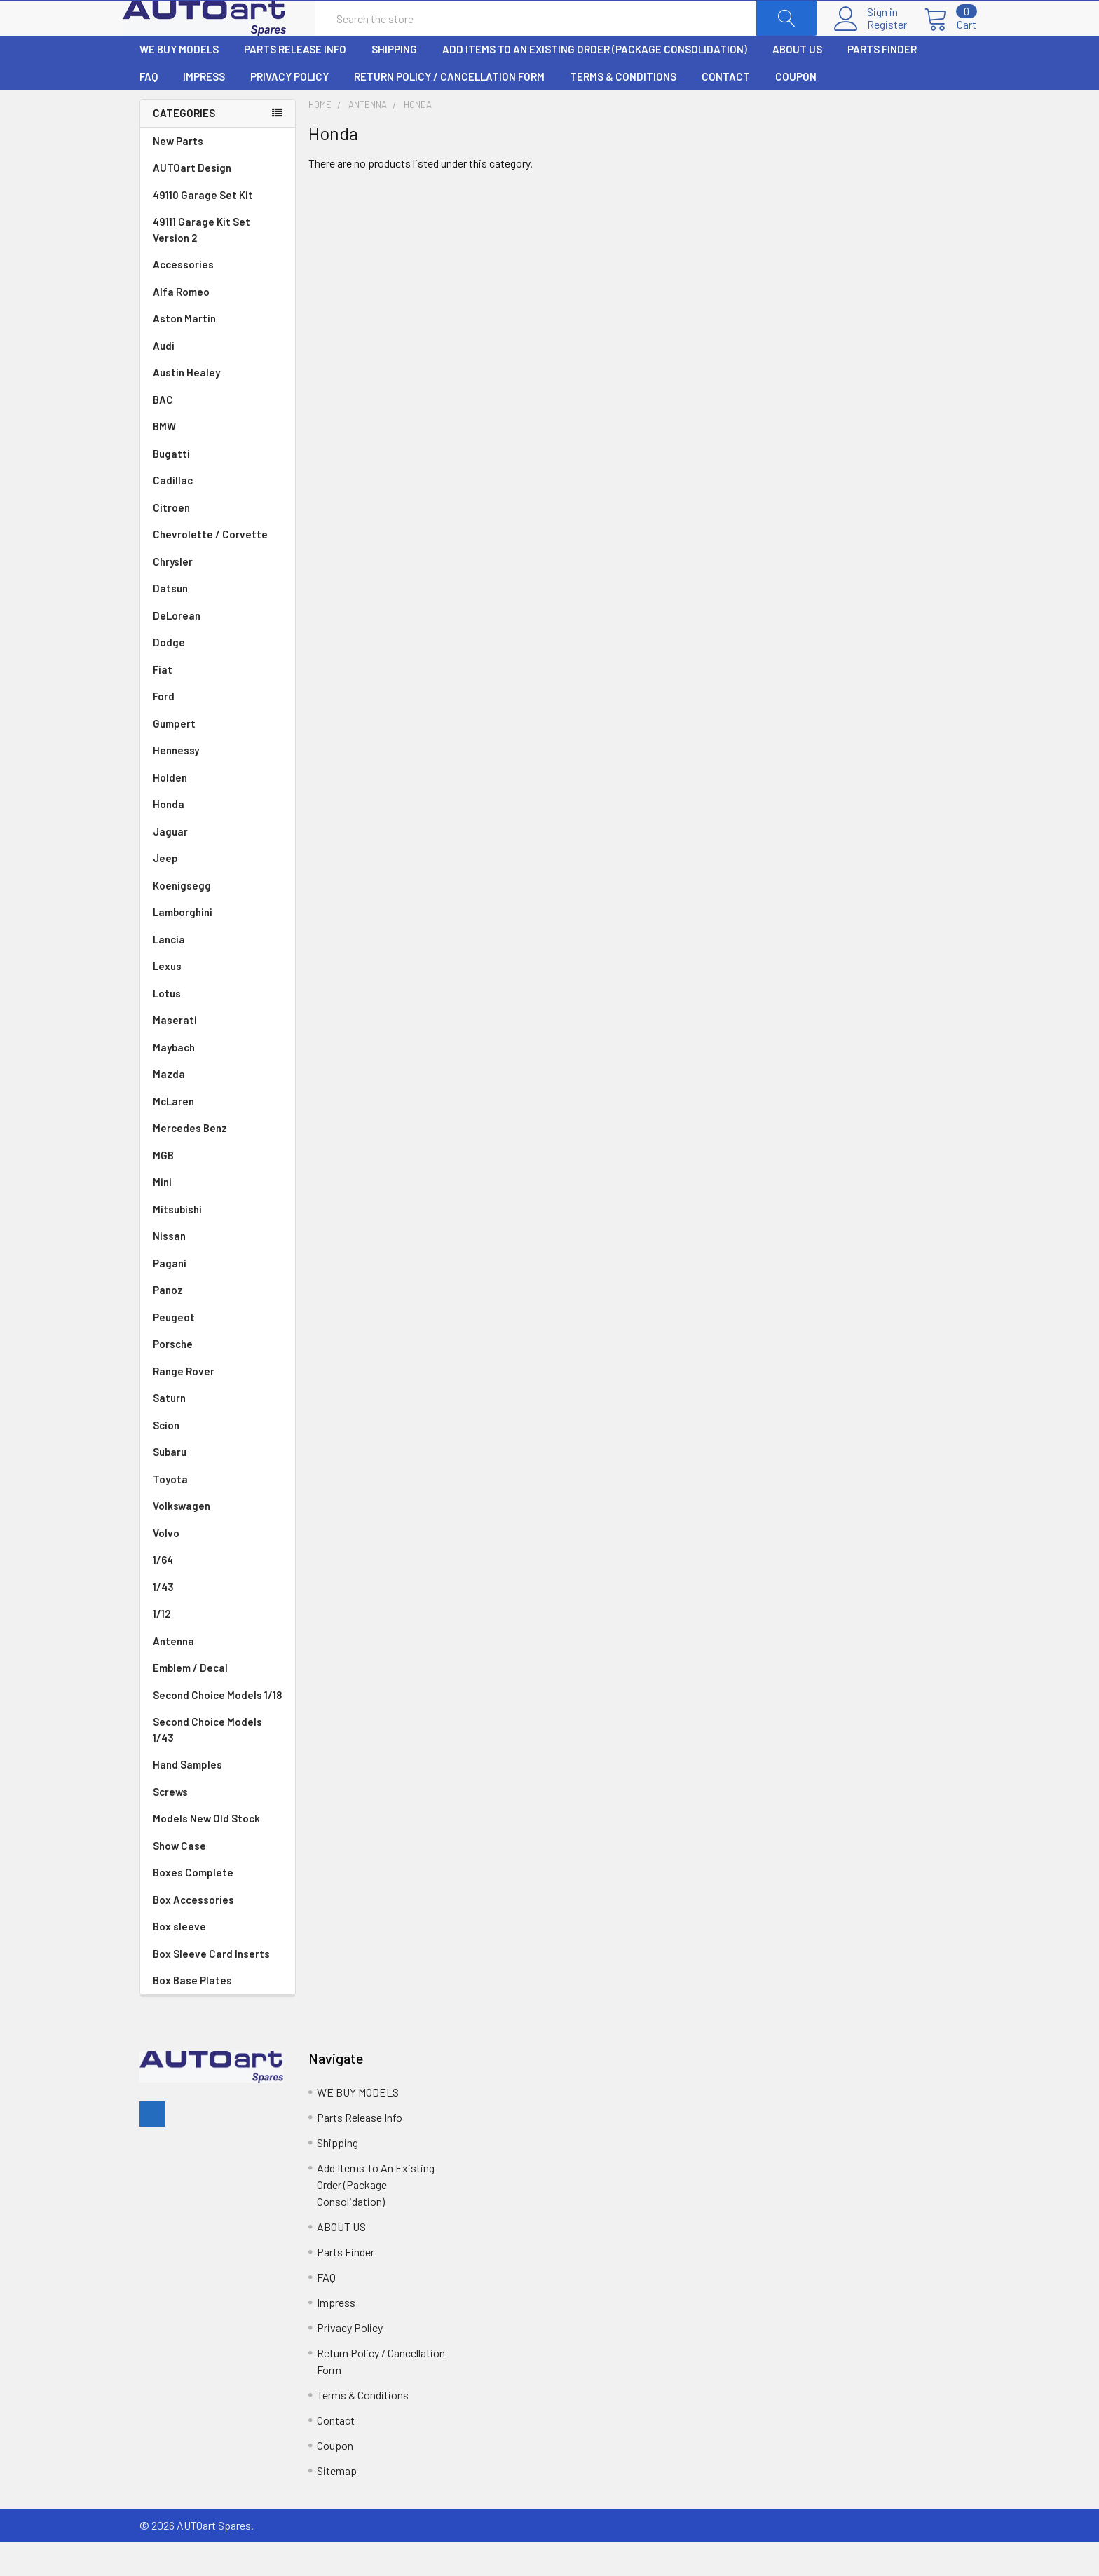 This screenshot has width=1099, height=2576. What do you see at coordinates (217, 1675) in the screenshot?
I see `Antenna` at bounding box center [217, 1675].